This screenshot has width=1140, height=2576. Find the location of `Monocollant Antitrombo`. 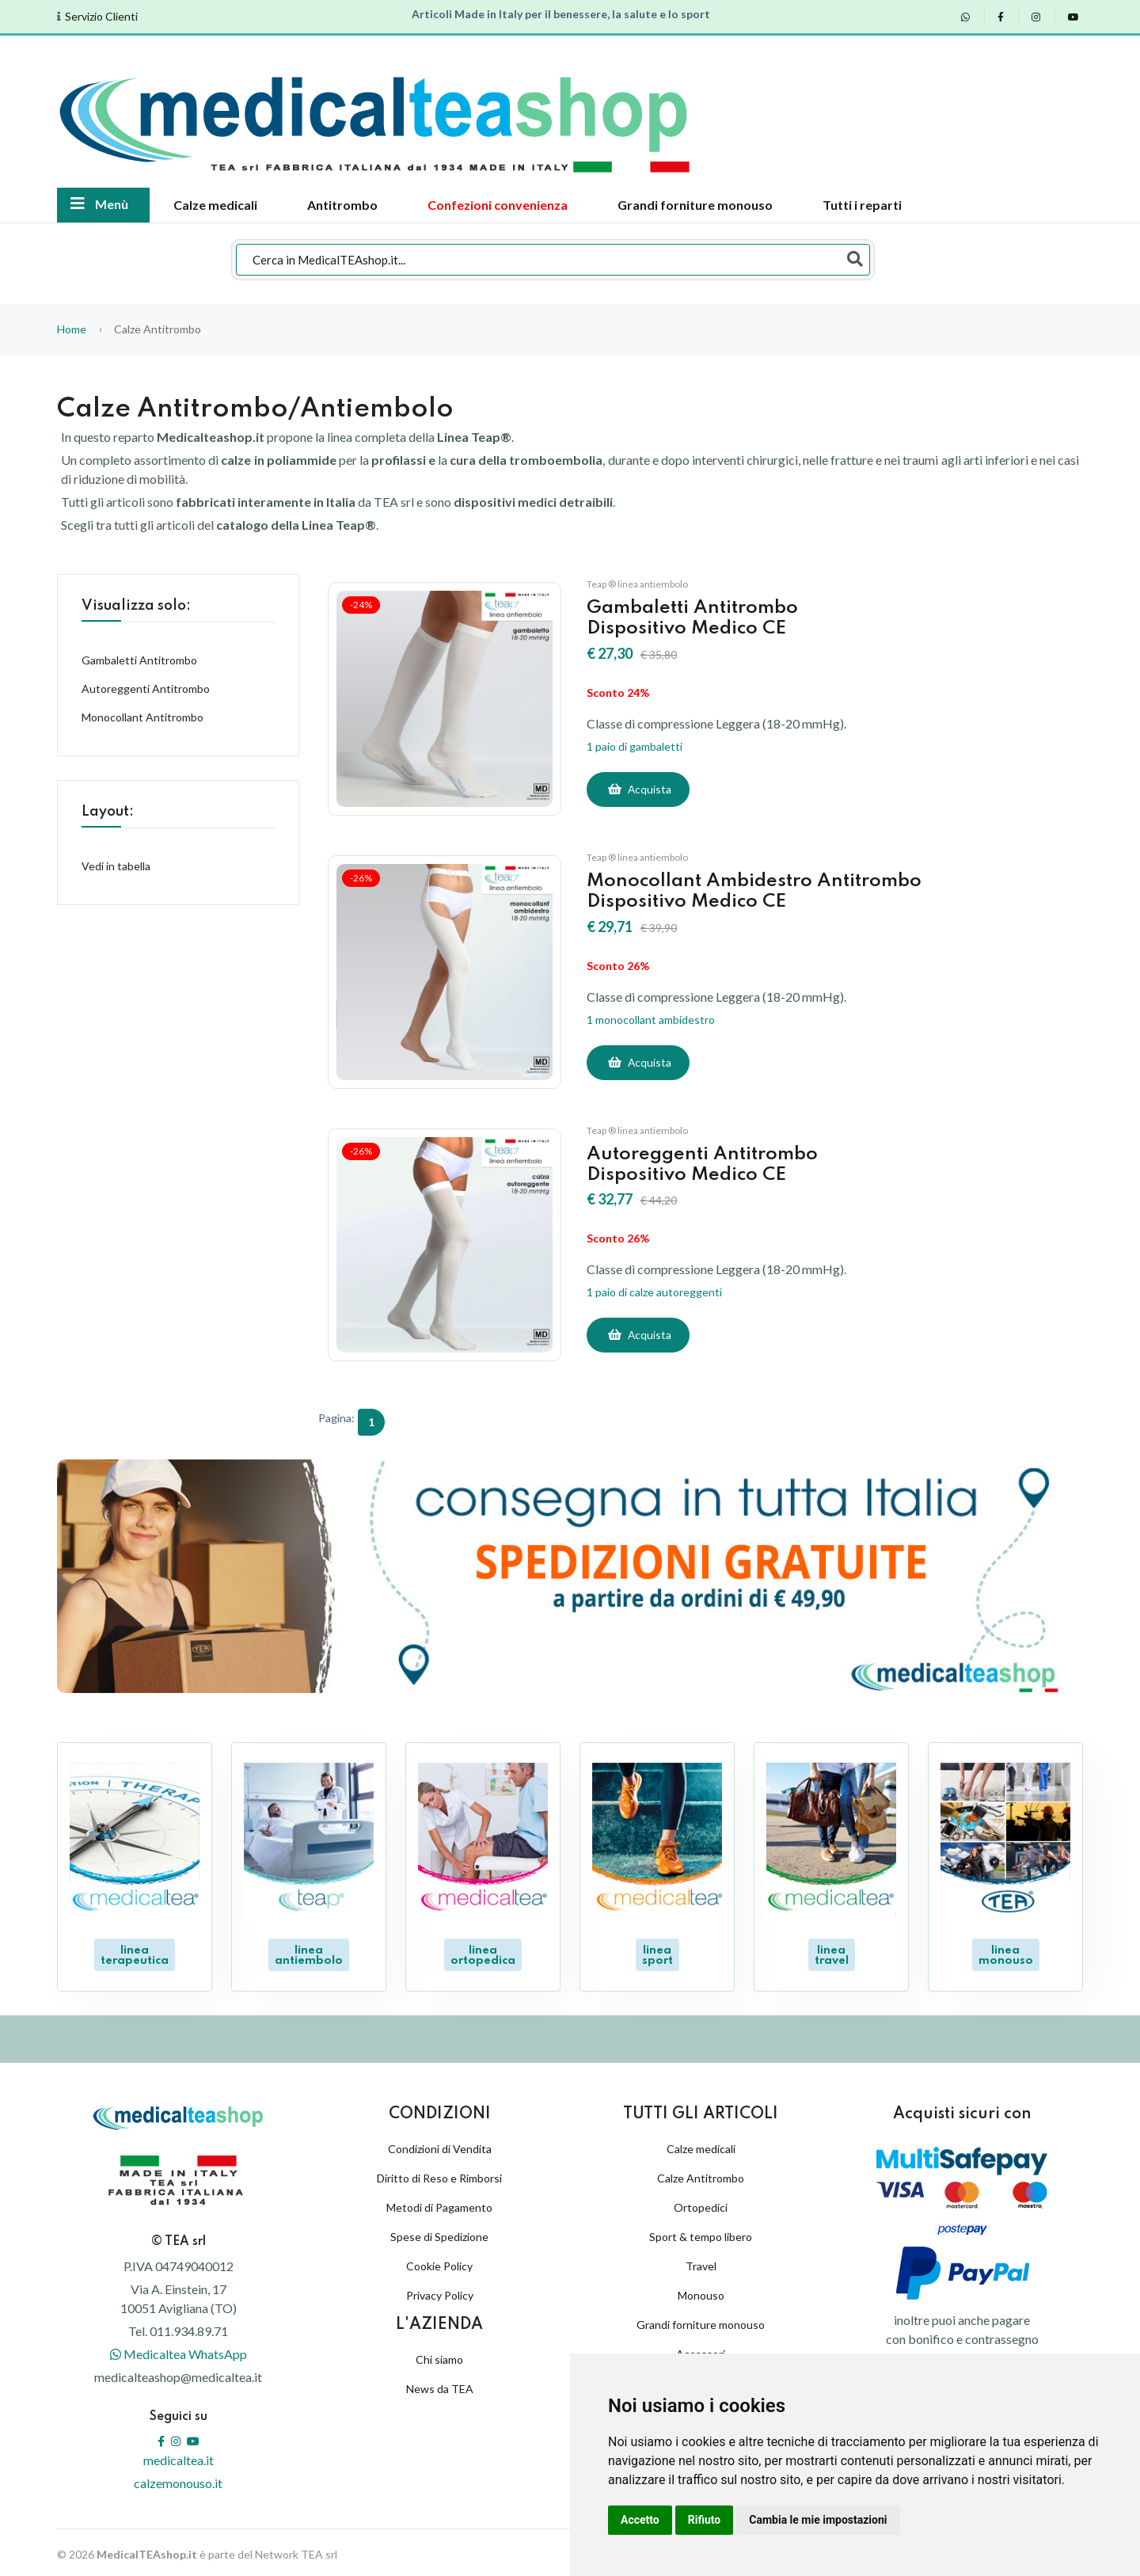

Monocollant Antitrombo is located at coordinates (142, 717).